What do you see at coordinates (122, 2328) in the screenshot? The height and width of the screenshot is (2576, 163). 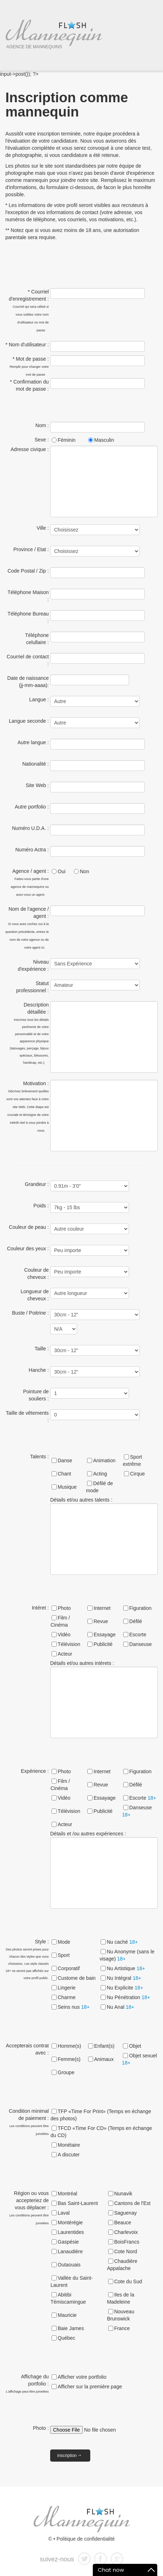 I see `France` at bounding box center [122, 2328].